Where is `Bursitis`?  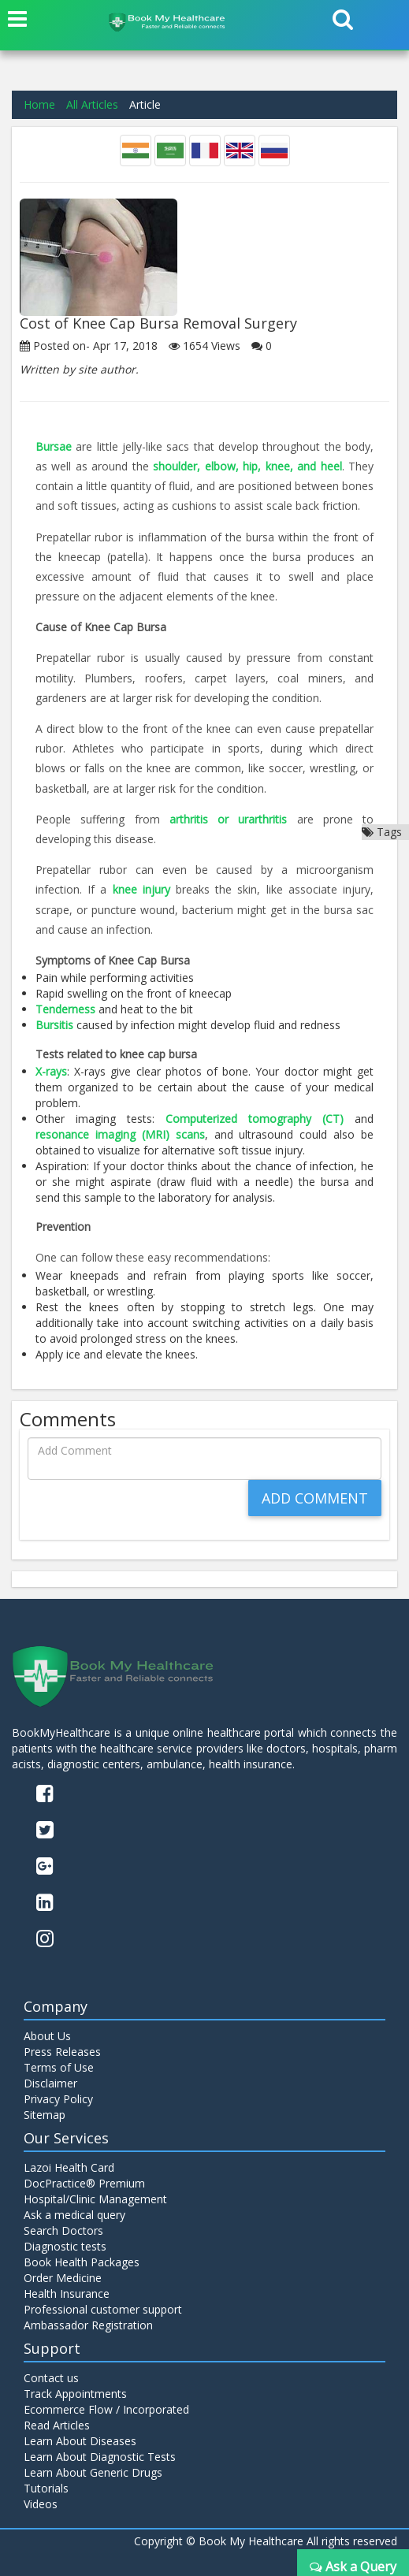
Bursitis is located at coordinates (55, 1024).